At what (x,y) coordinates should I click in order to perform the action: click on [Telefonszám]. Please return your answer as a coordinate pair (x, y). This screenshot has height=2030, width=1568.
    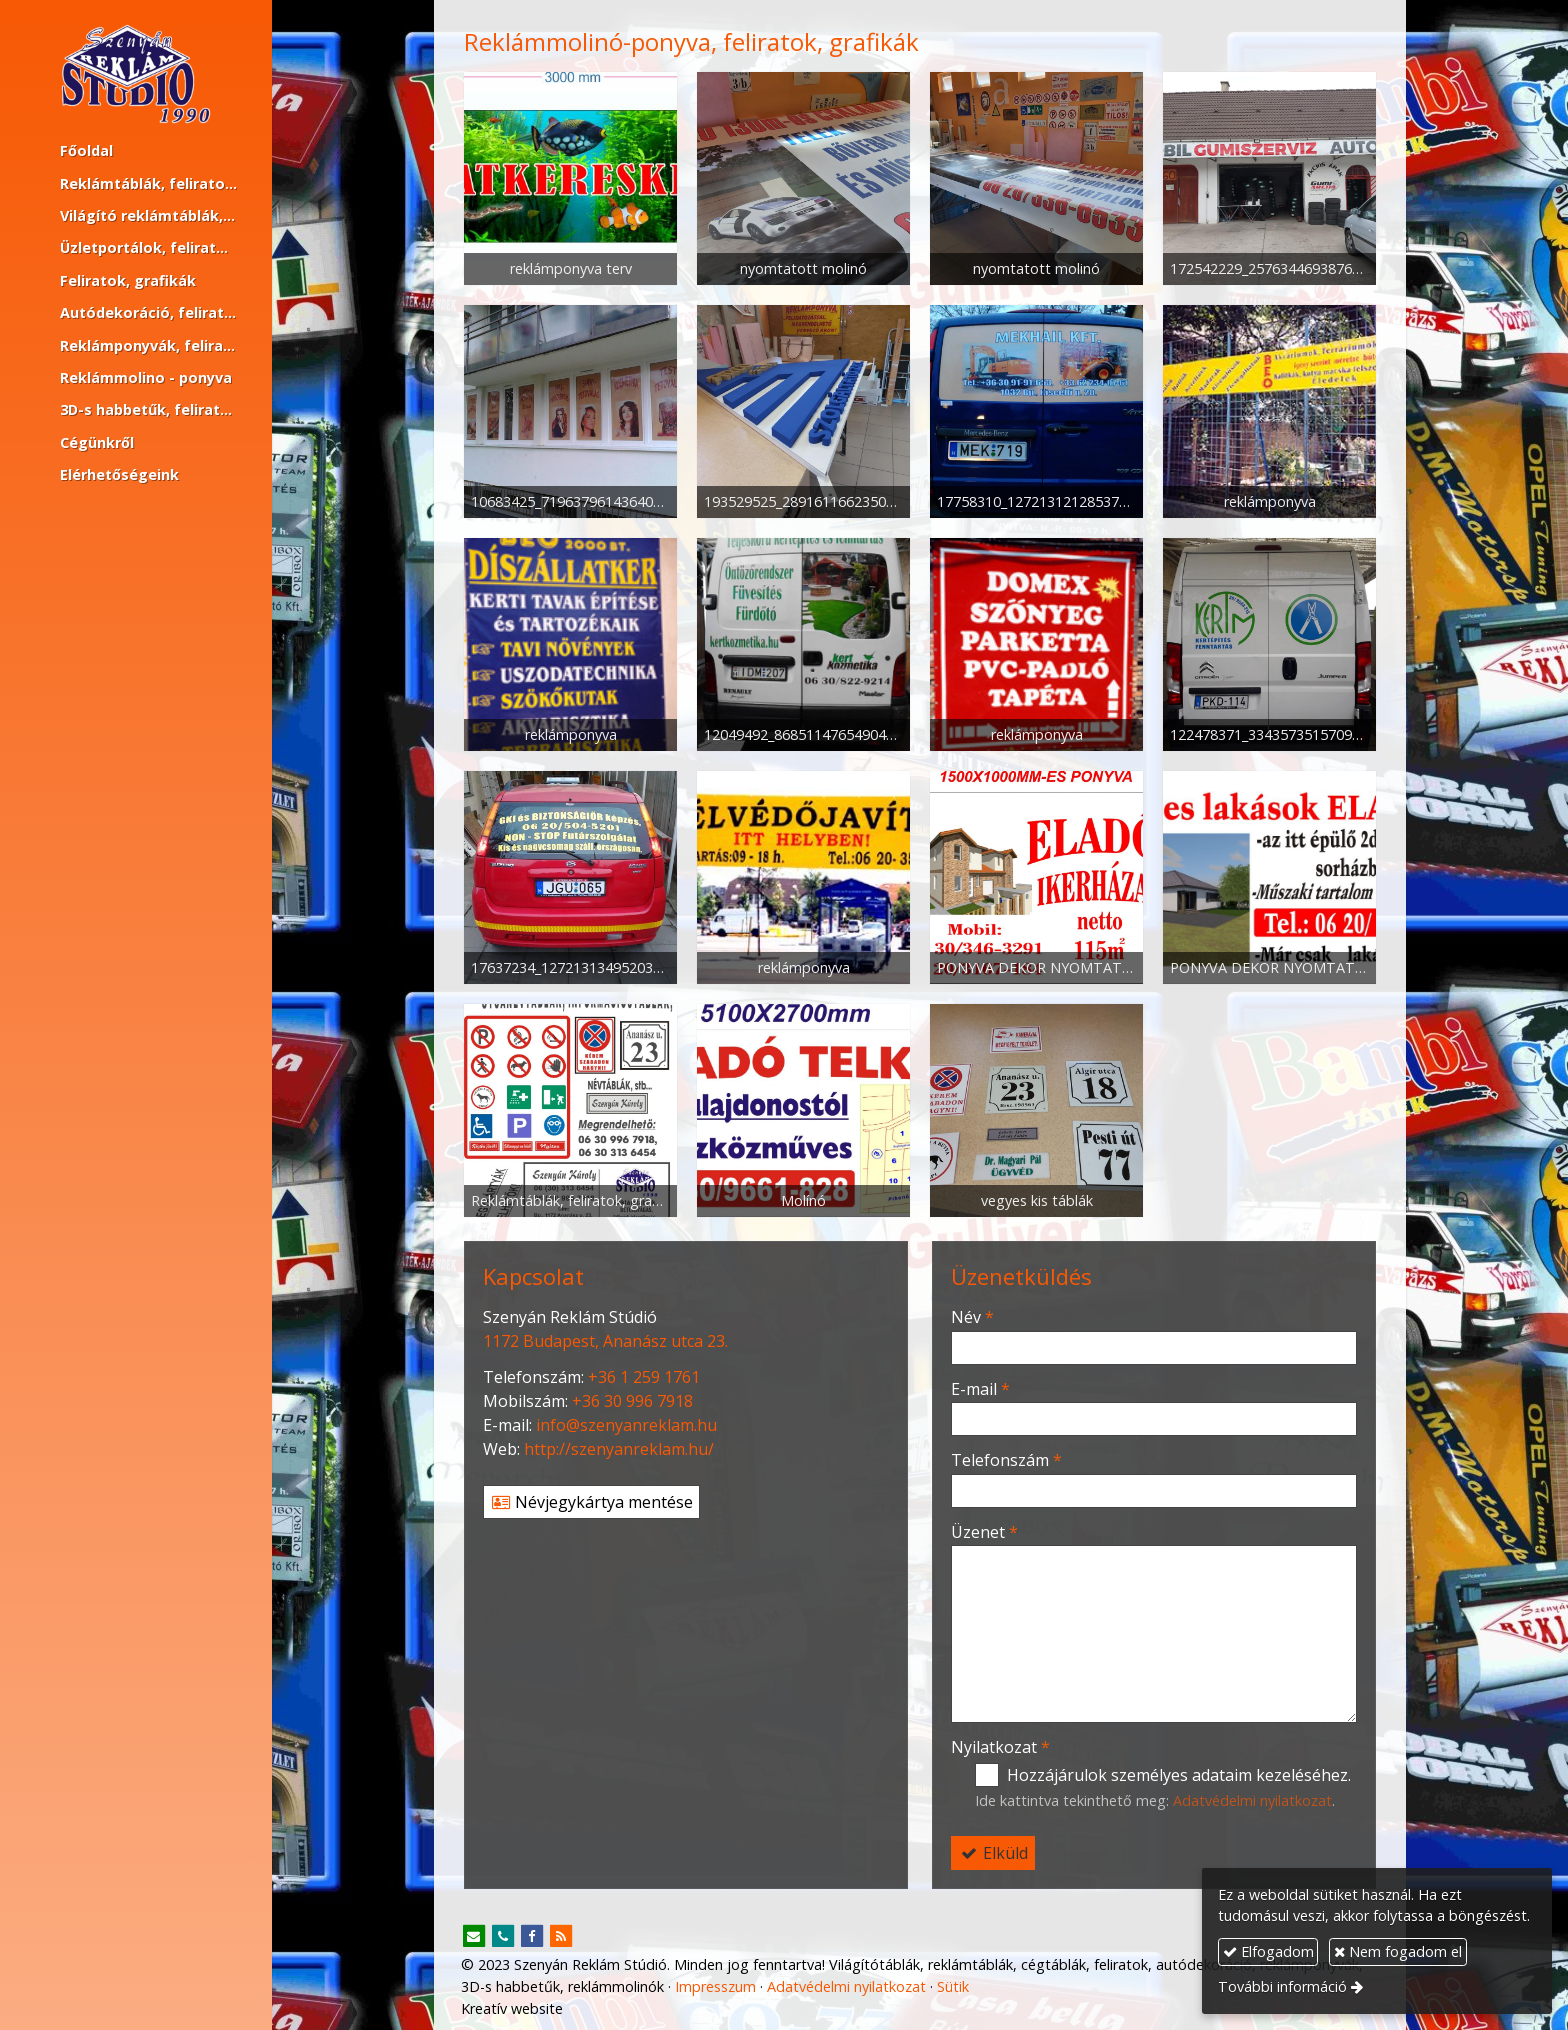
    Looking at the image, I should click on (503, 1937).